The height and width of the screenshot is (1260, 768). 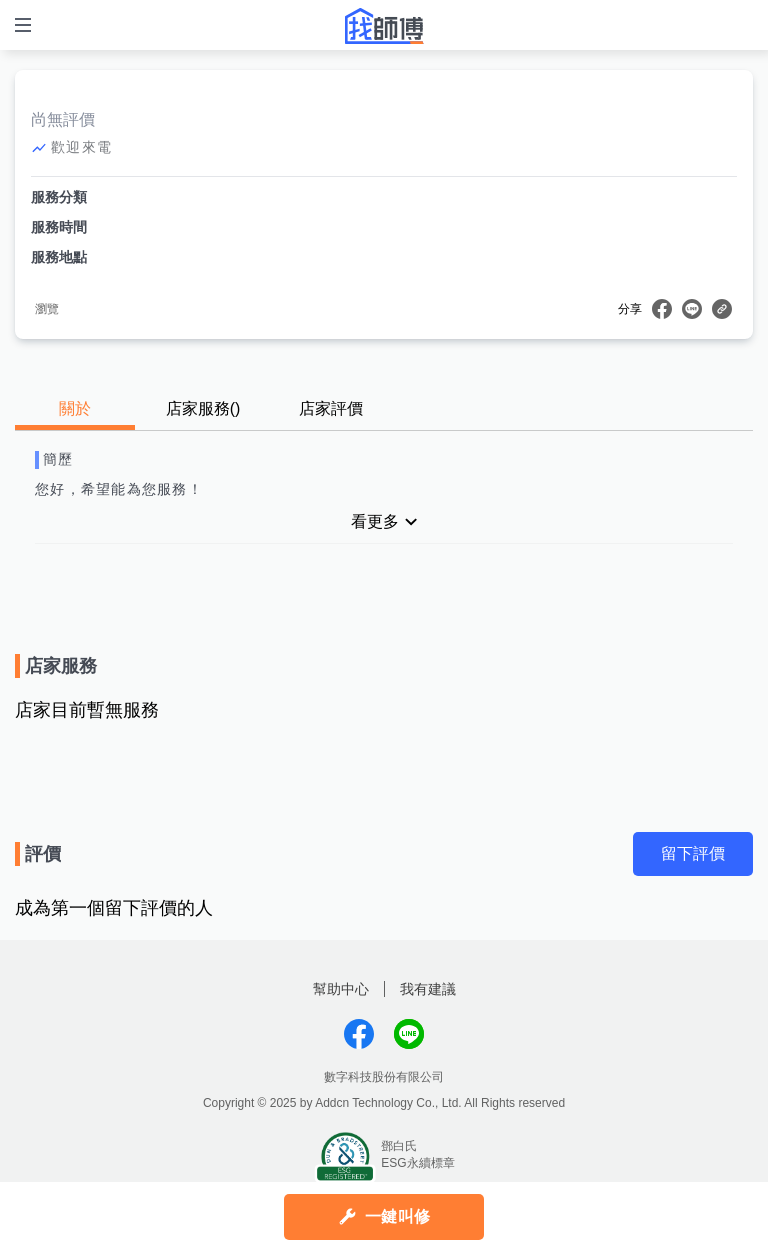 What do you see at coordinates (341, 989) in the screenshot?
I see `幫助中心` at bounding box center [341, 989].